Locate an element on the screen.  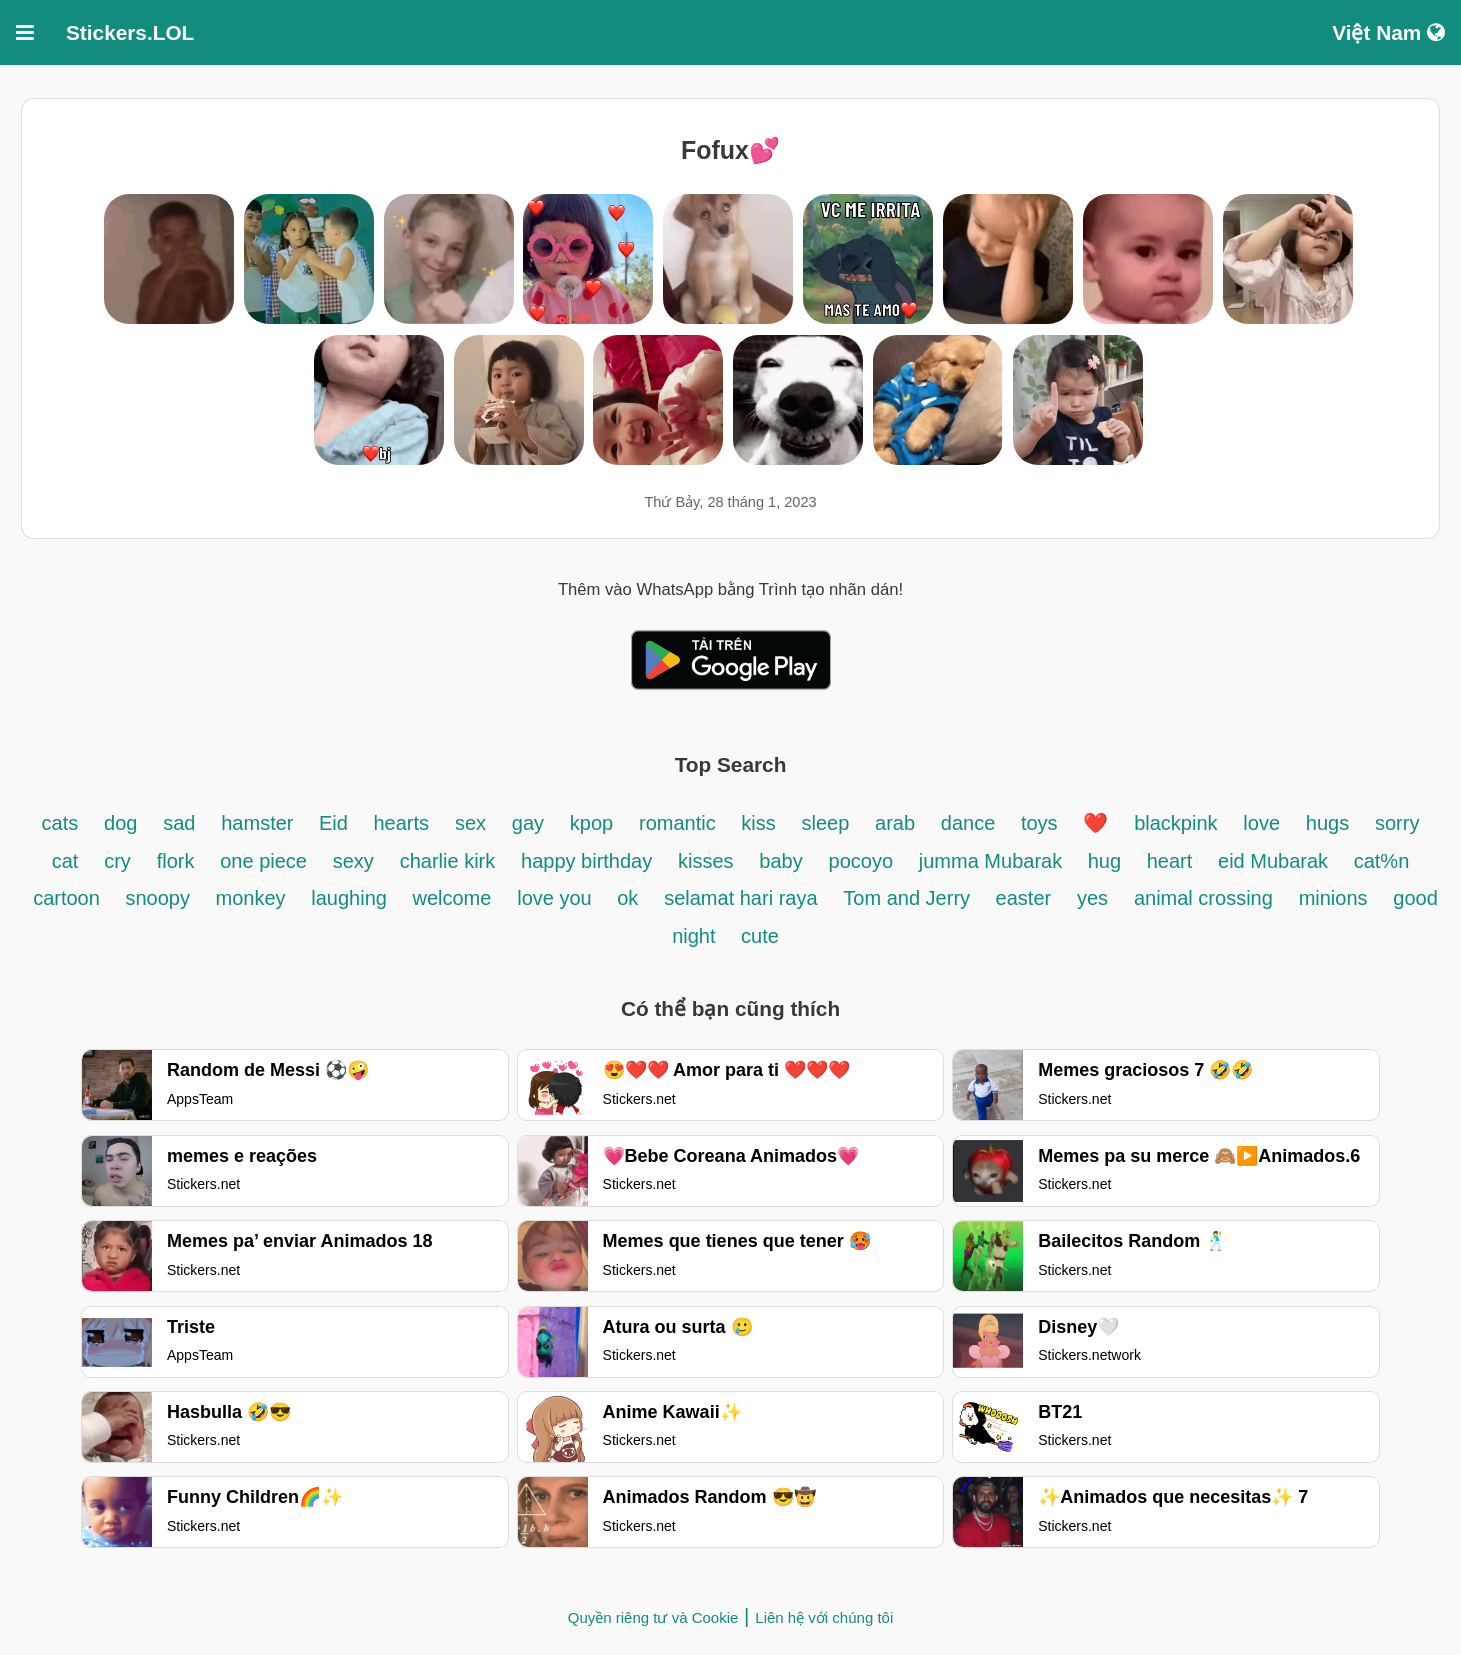
hug is located at coordinates (1107, 861).